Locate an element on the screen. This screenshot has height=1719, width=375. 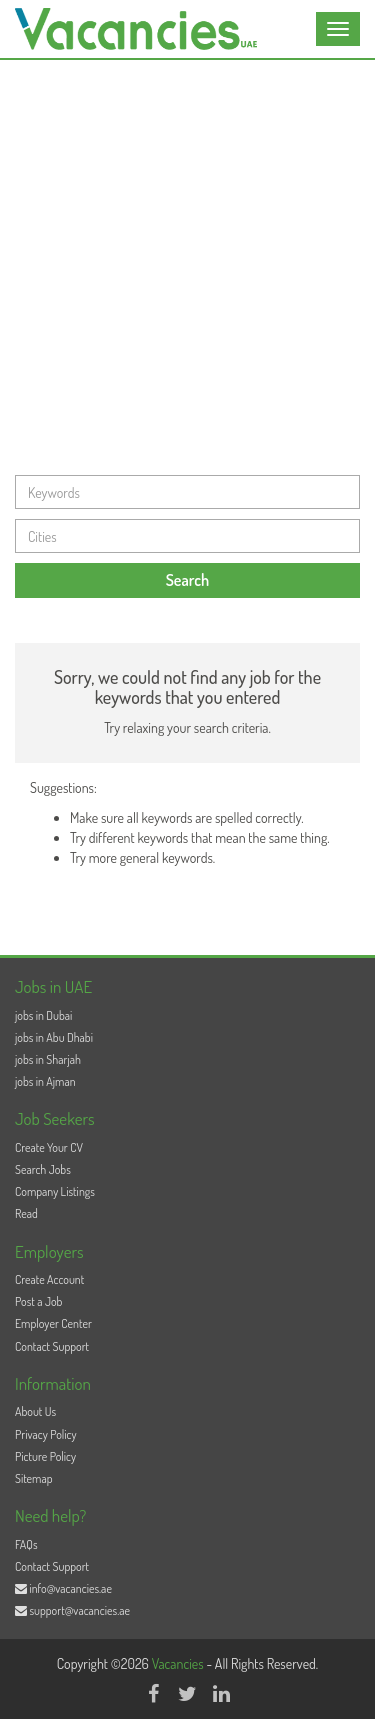
Search is located at coordinates (188, 580).